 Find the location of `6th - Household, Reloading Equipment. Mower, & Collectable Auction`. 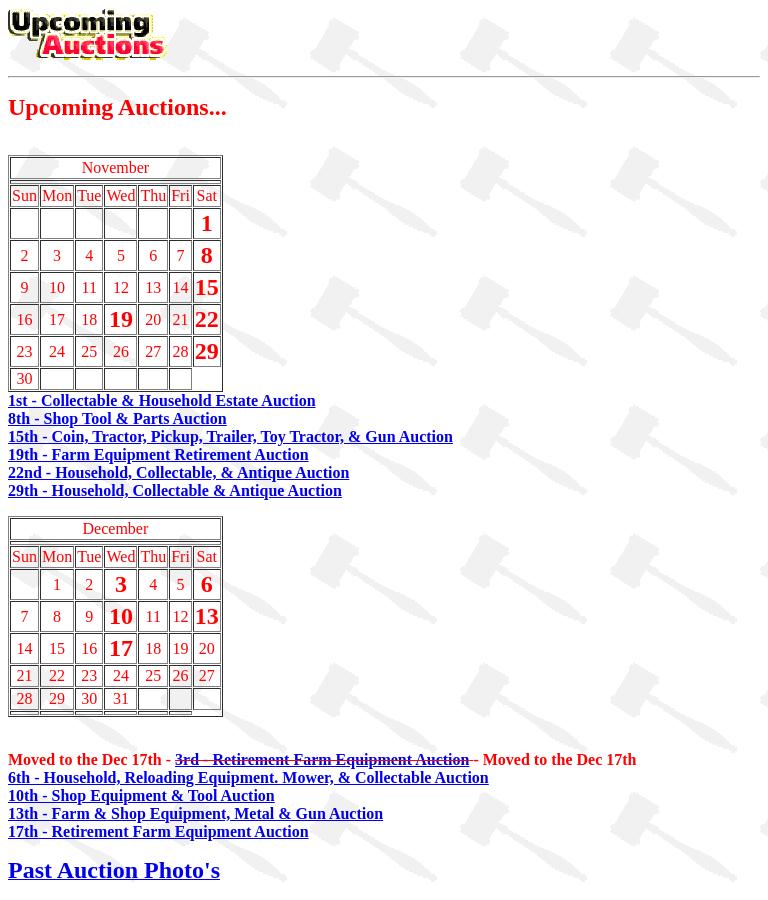

6th - Household, Reloading Equipment. Mower, & Collectable Auction is located at coordinates (248, 777).